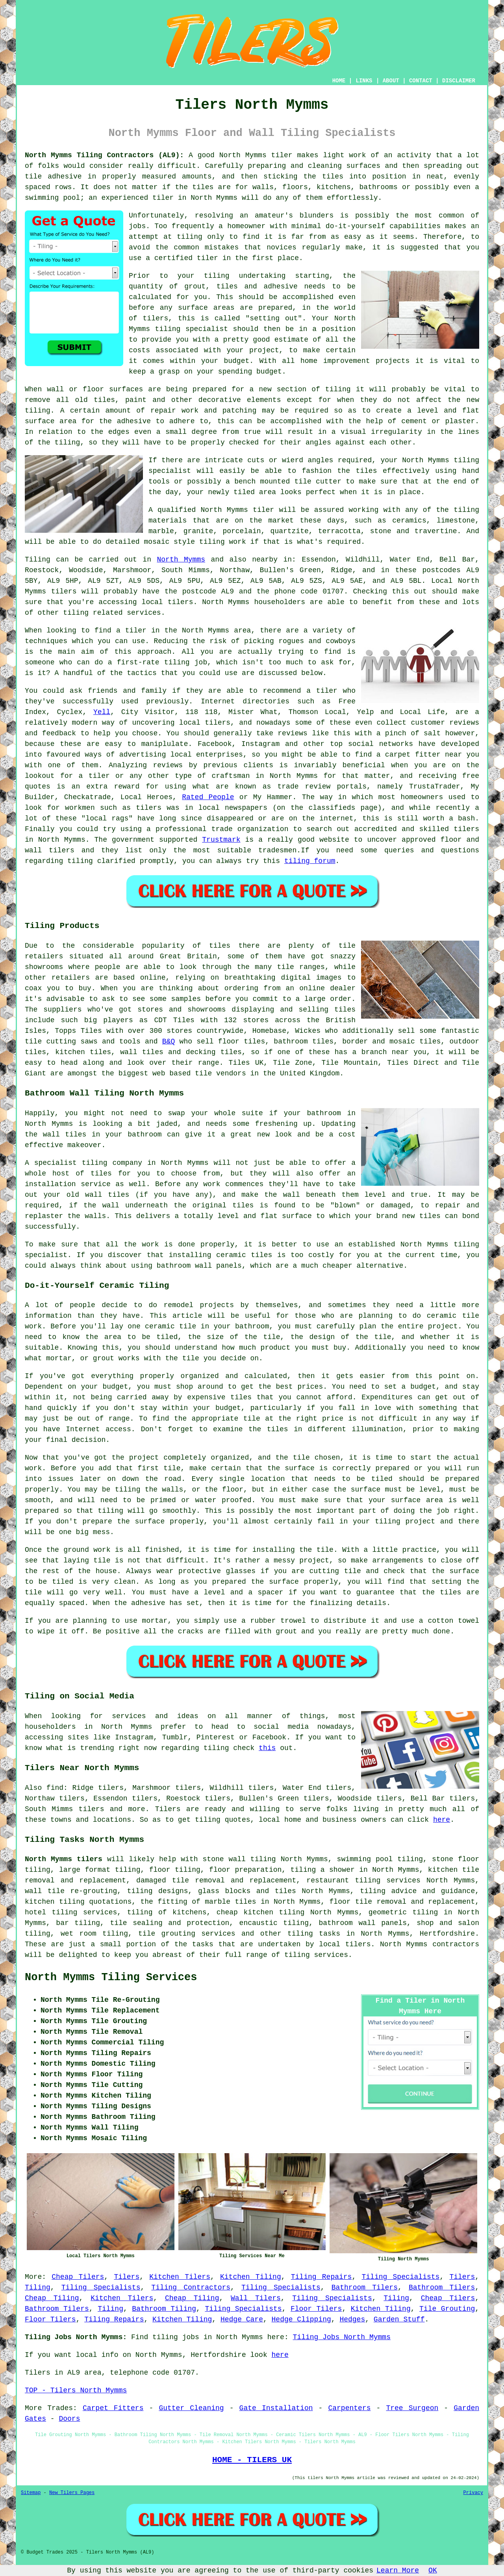 This screenshot has width=504, height=2576. I want to click on tiling forum, so click(309, 861).